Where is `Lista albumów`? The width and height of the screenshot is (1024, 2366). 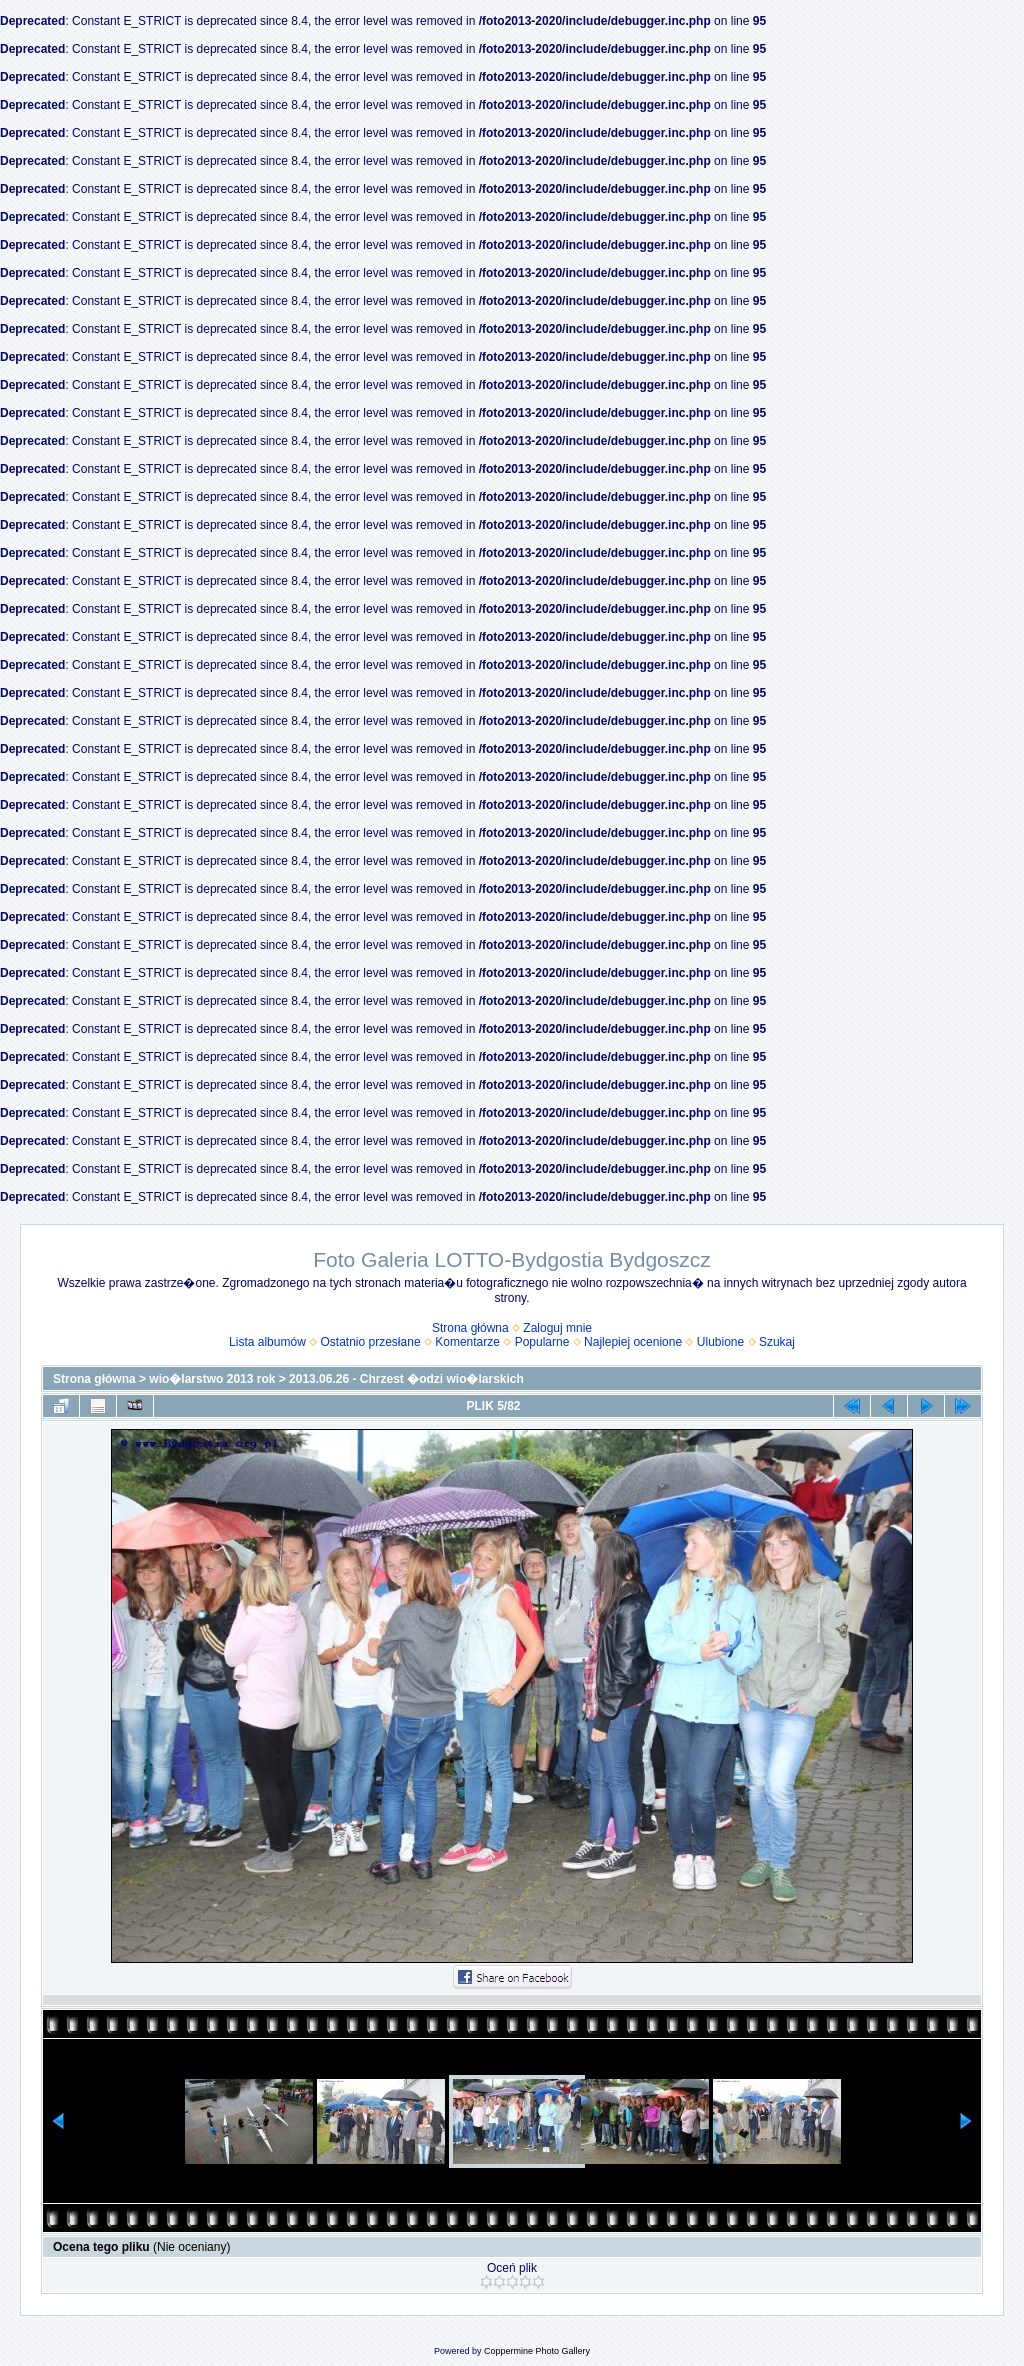 Lista albumów is located at coordinates (267, 1342).